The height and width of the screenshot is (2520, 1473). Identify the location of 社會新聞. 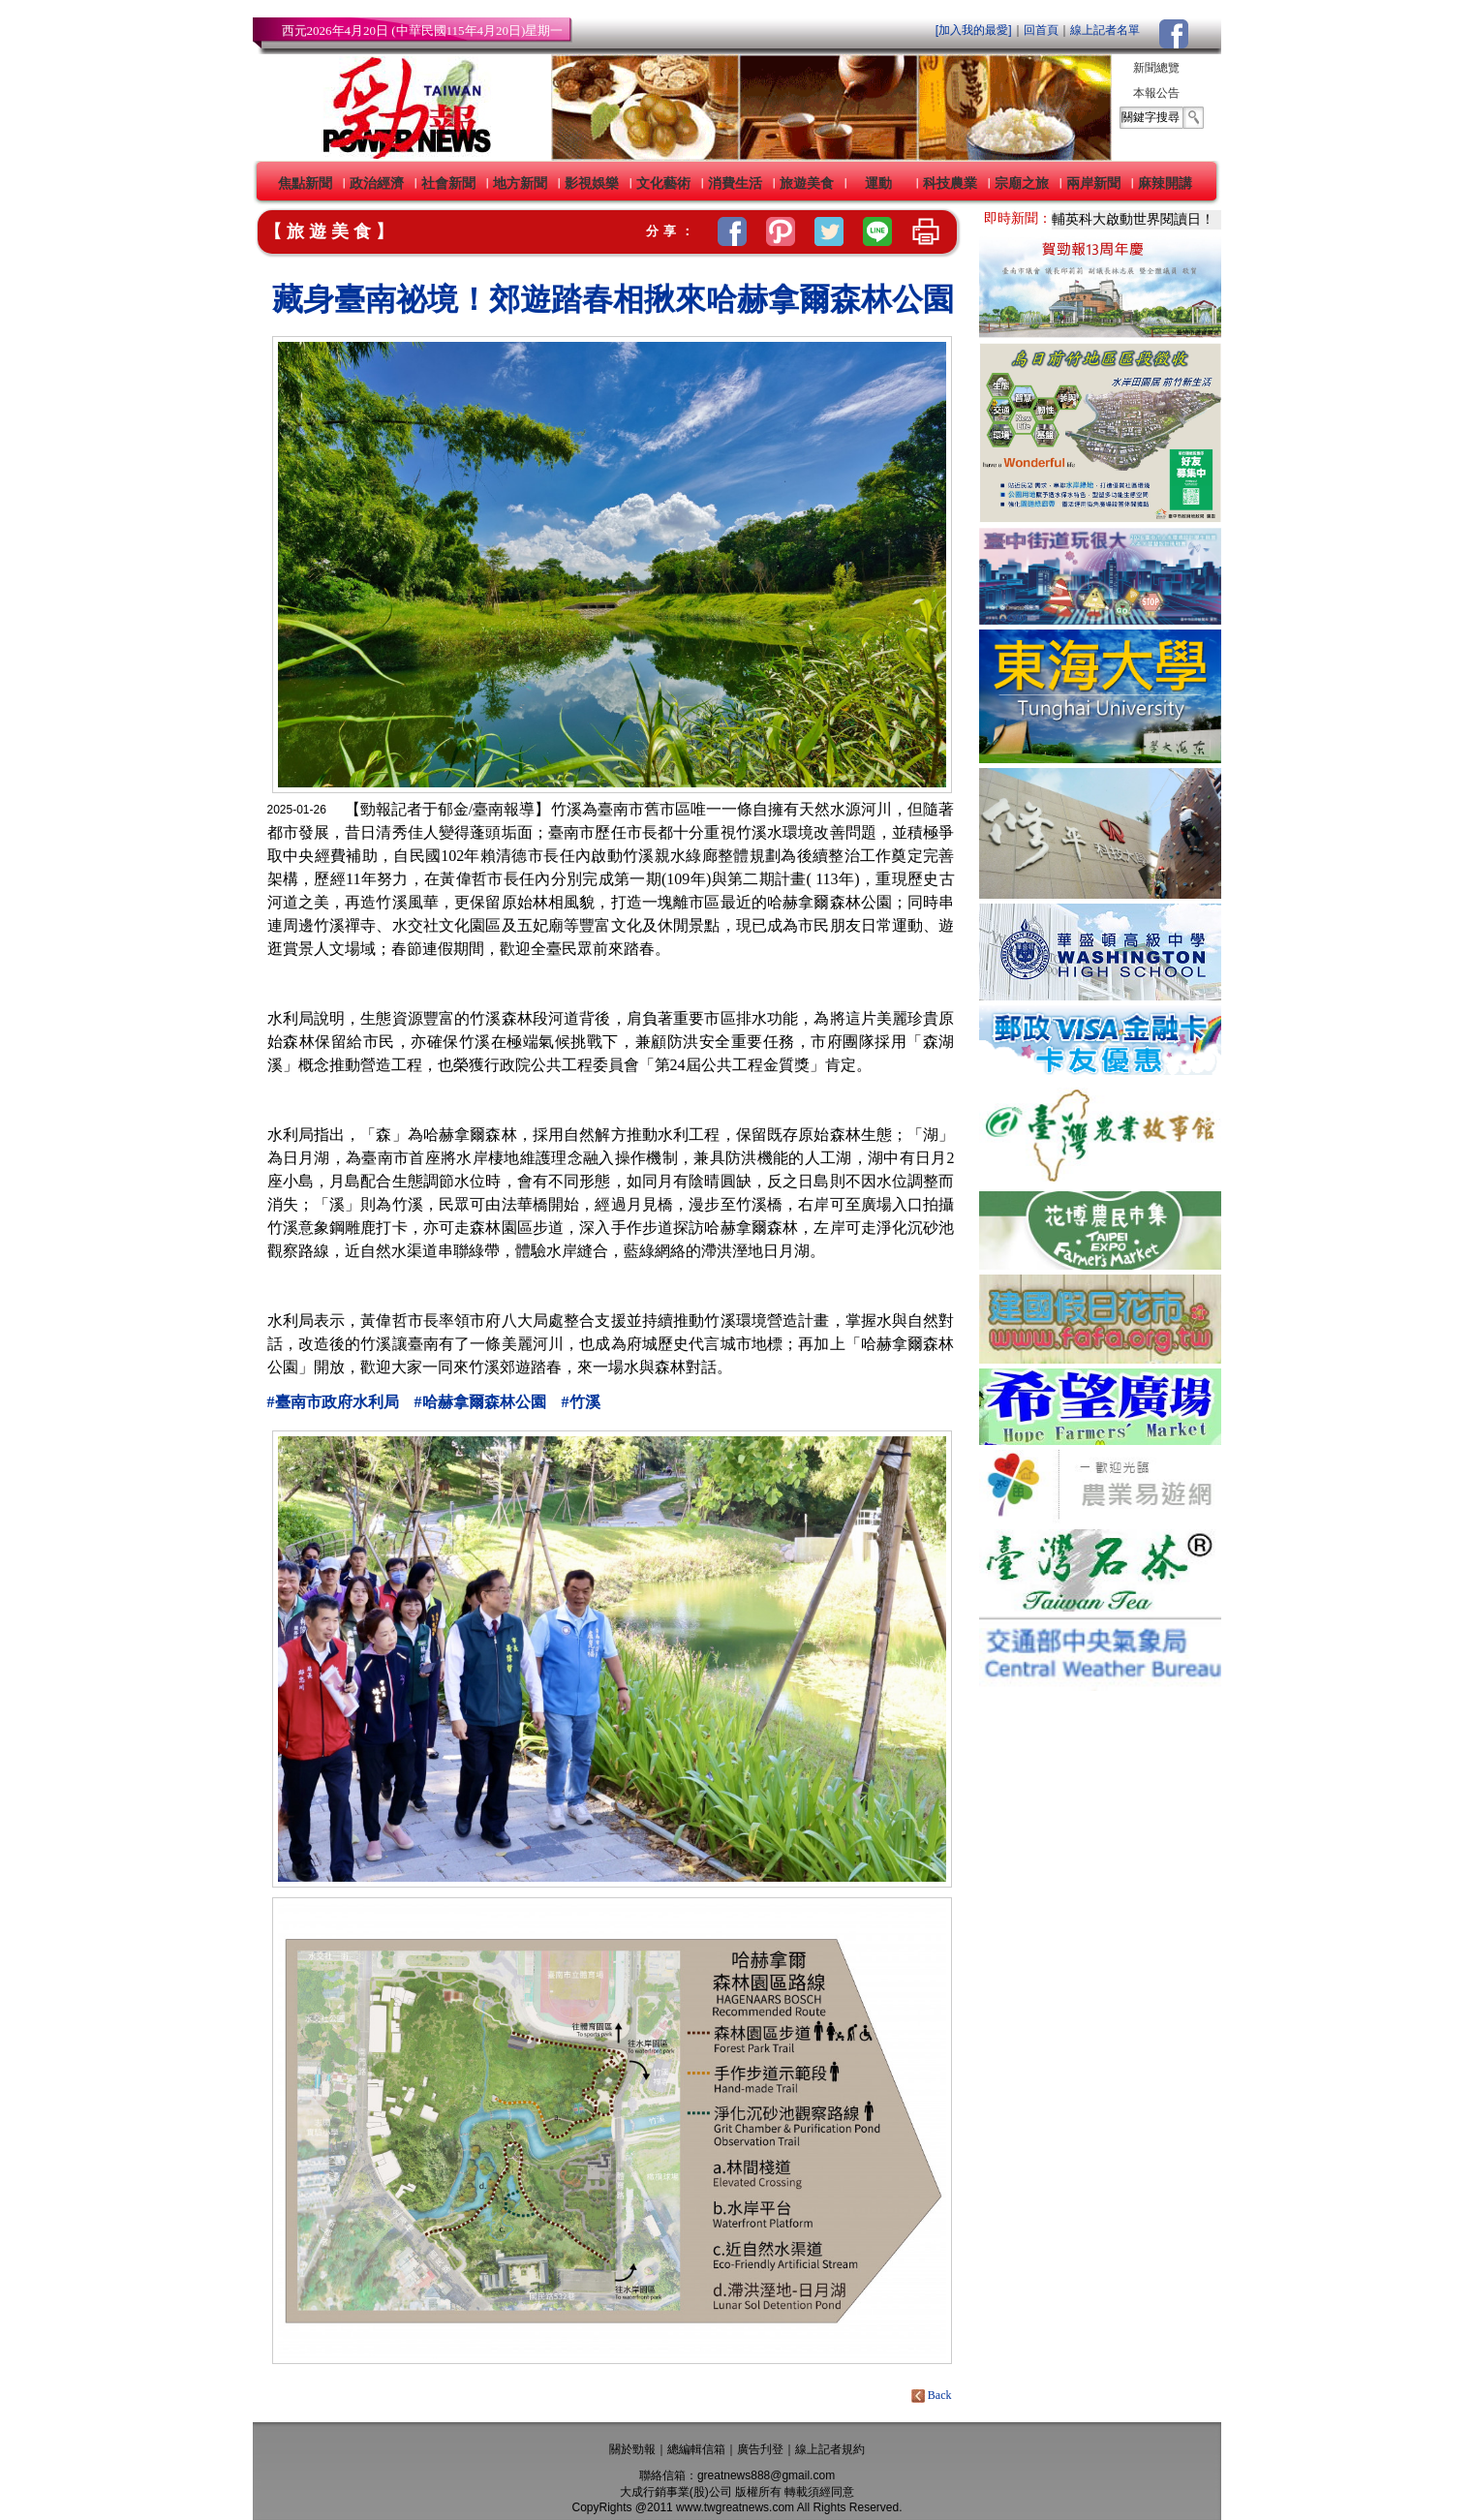
(448, 183).